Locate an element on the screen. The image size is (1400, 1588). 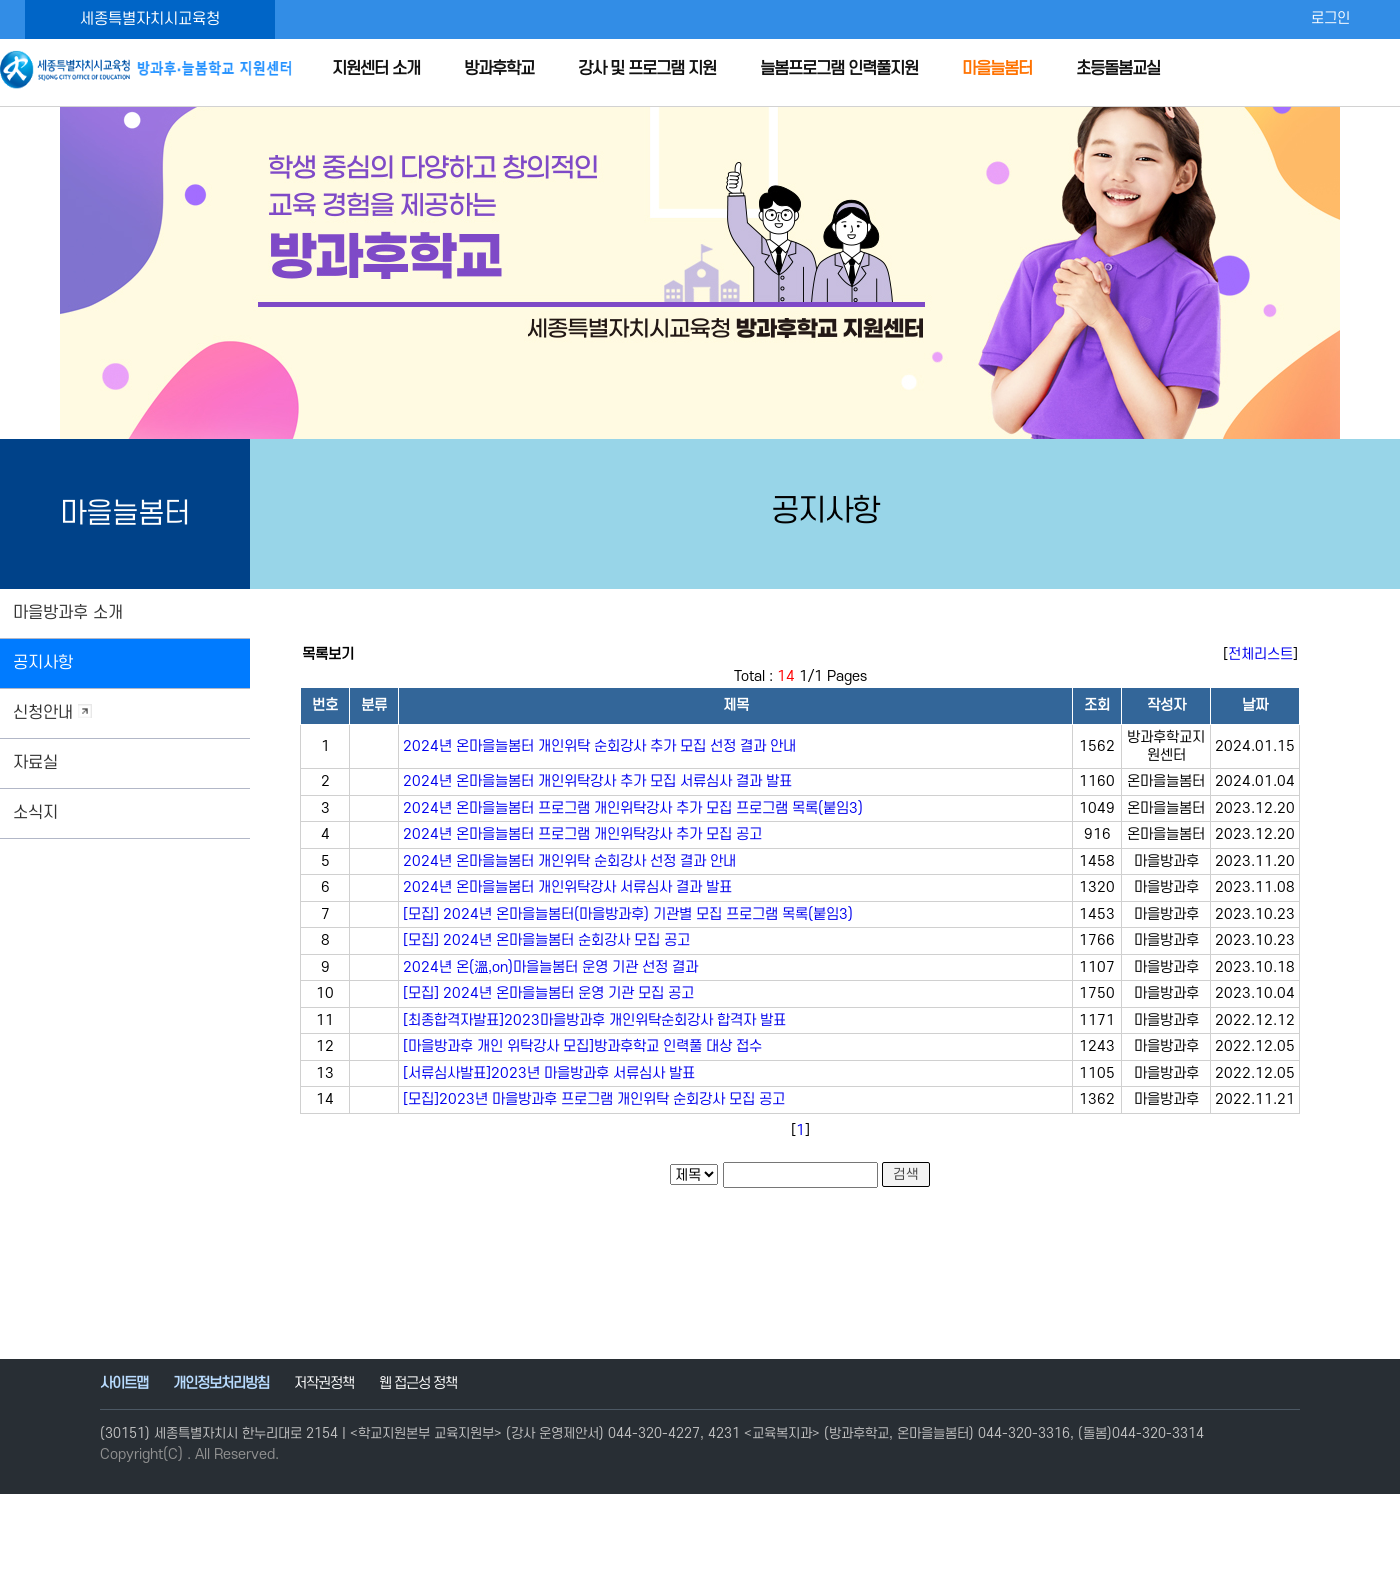
[서류심사발표]2023년 마을방과후 서류심사 발표 is located at coordinates (549, 1073).